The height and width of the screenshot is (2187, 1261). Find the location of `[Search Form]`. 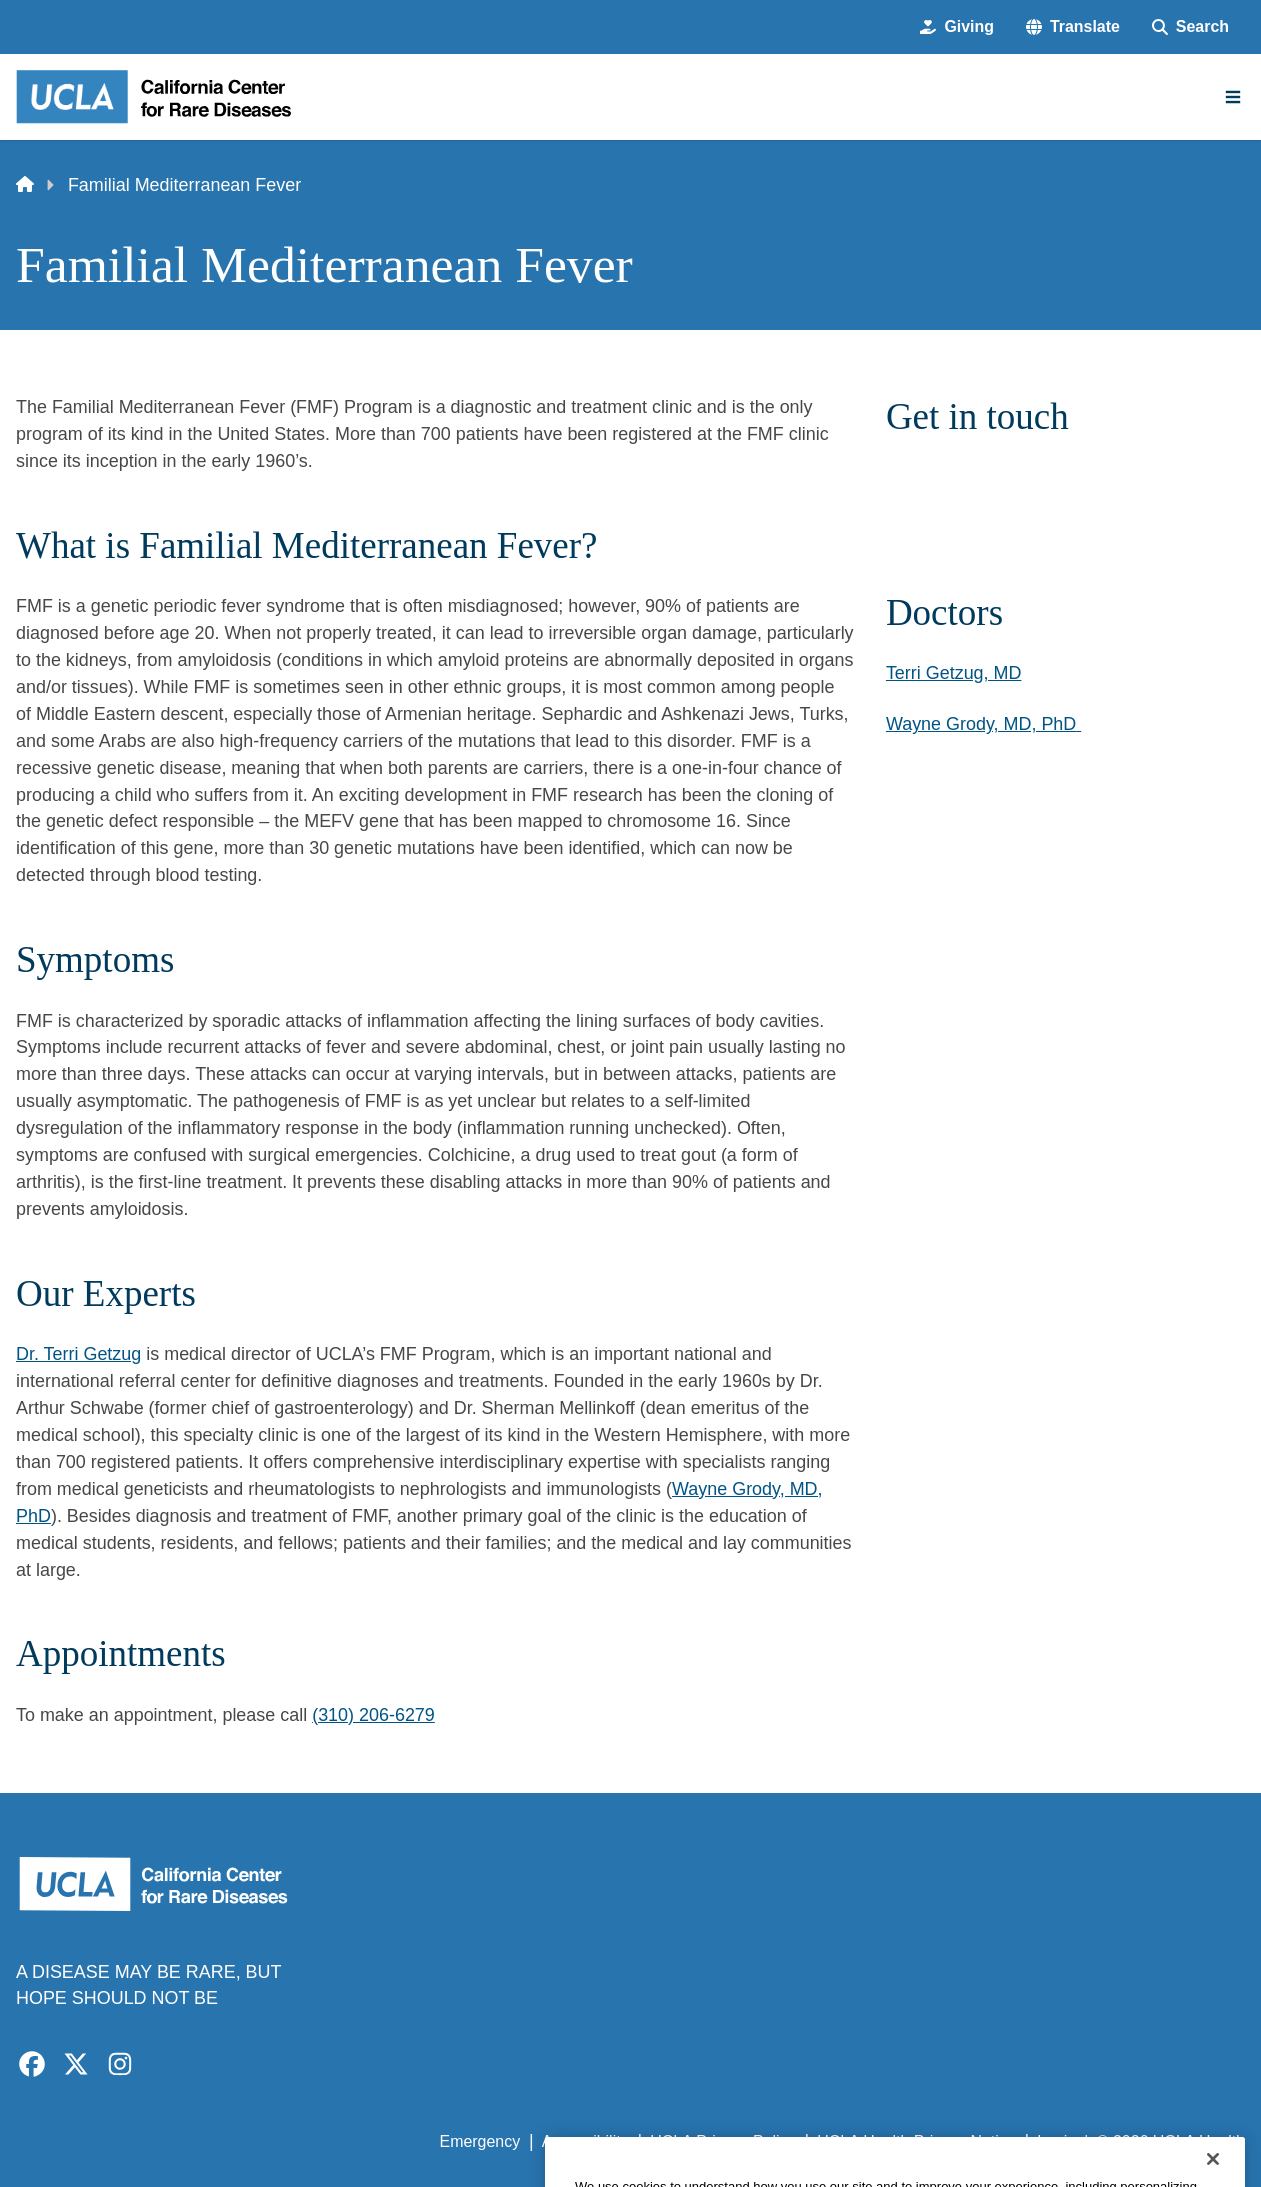

[Search Form] is located at coordinates (1190, 27).